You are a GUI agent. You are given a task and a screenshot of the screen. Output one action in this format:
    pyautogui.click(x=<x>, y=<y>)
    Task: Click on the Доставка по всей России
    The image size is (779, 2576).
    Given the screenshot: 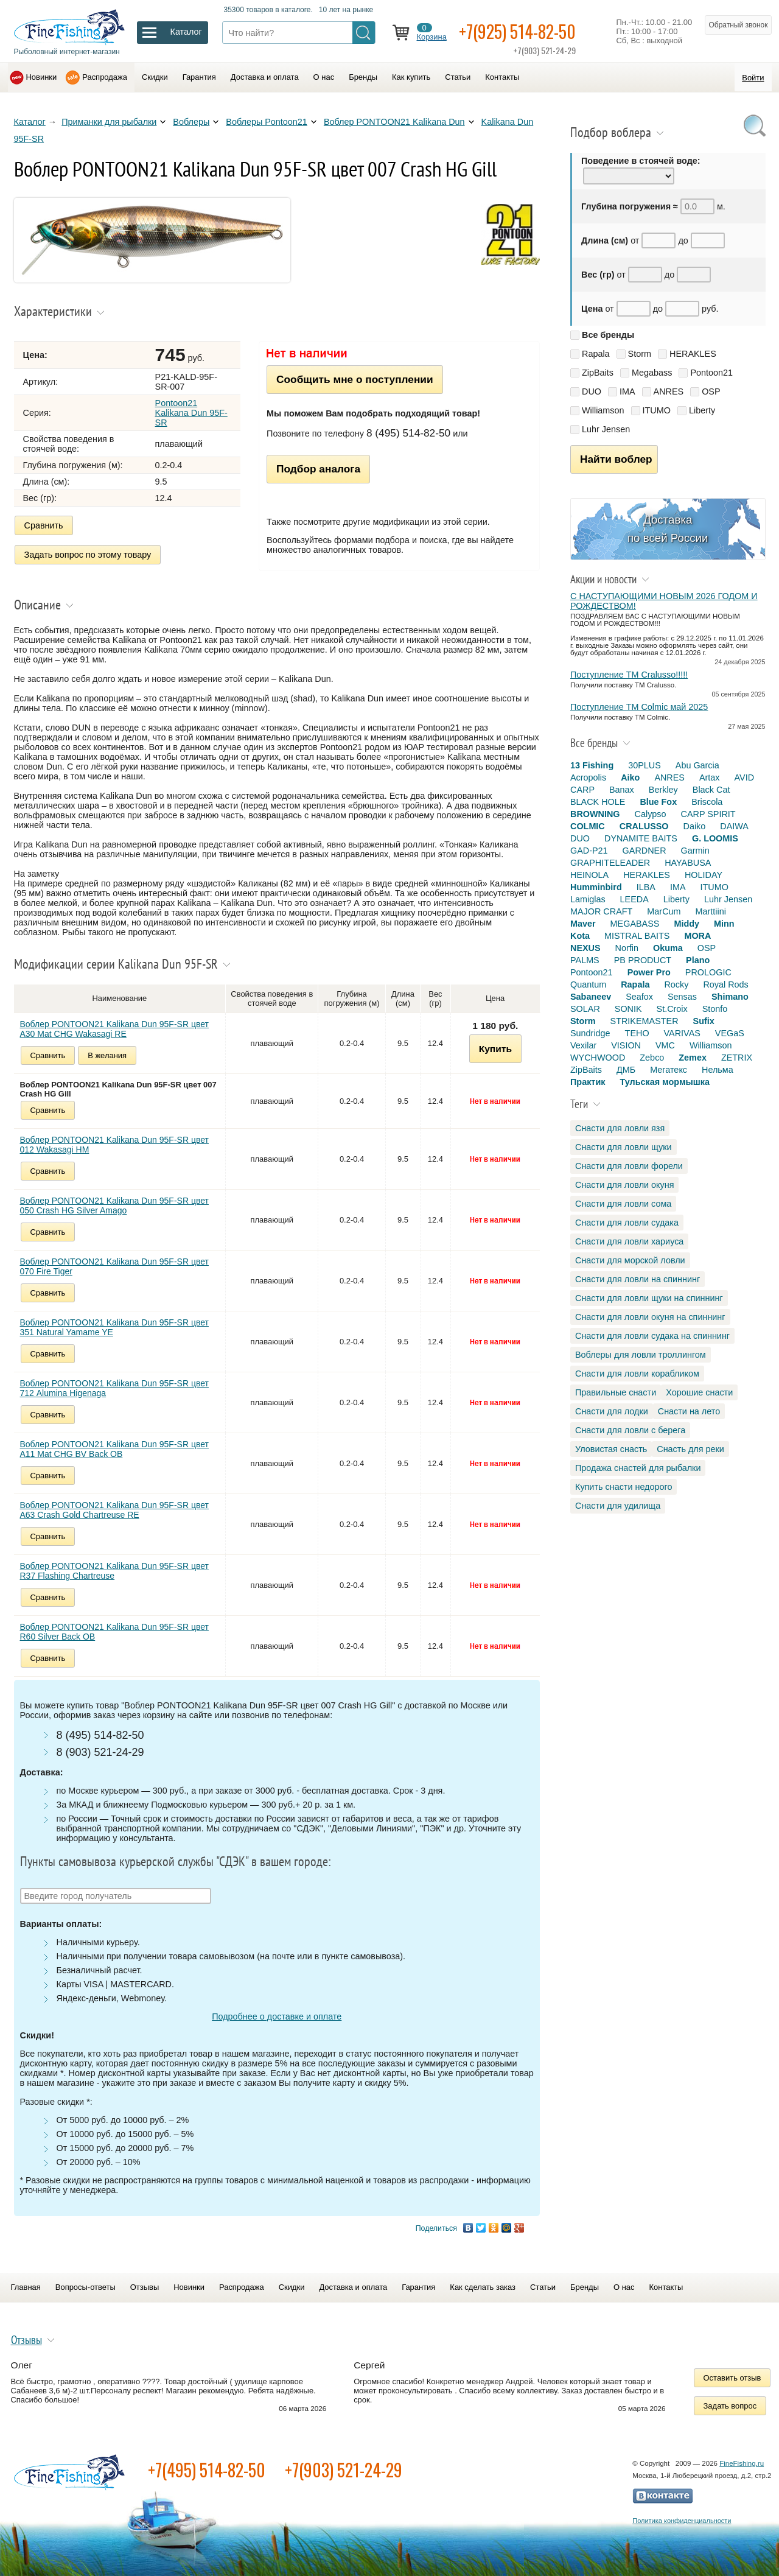 What is the action you would take?
    pyautogui.click(x=667, y=528)
    